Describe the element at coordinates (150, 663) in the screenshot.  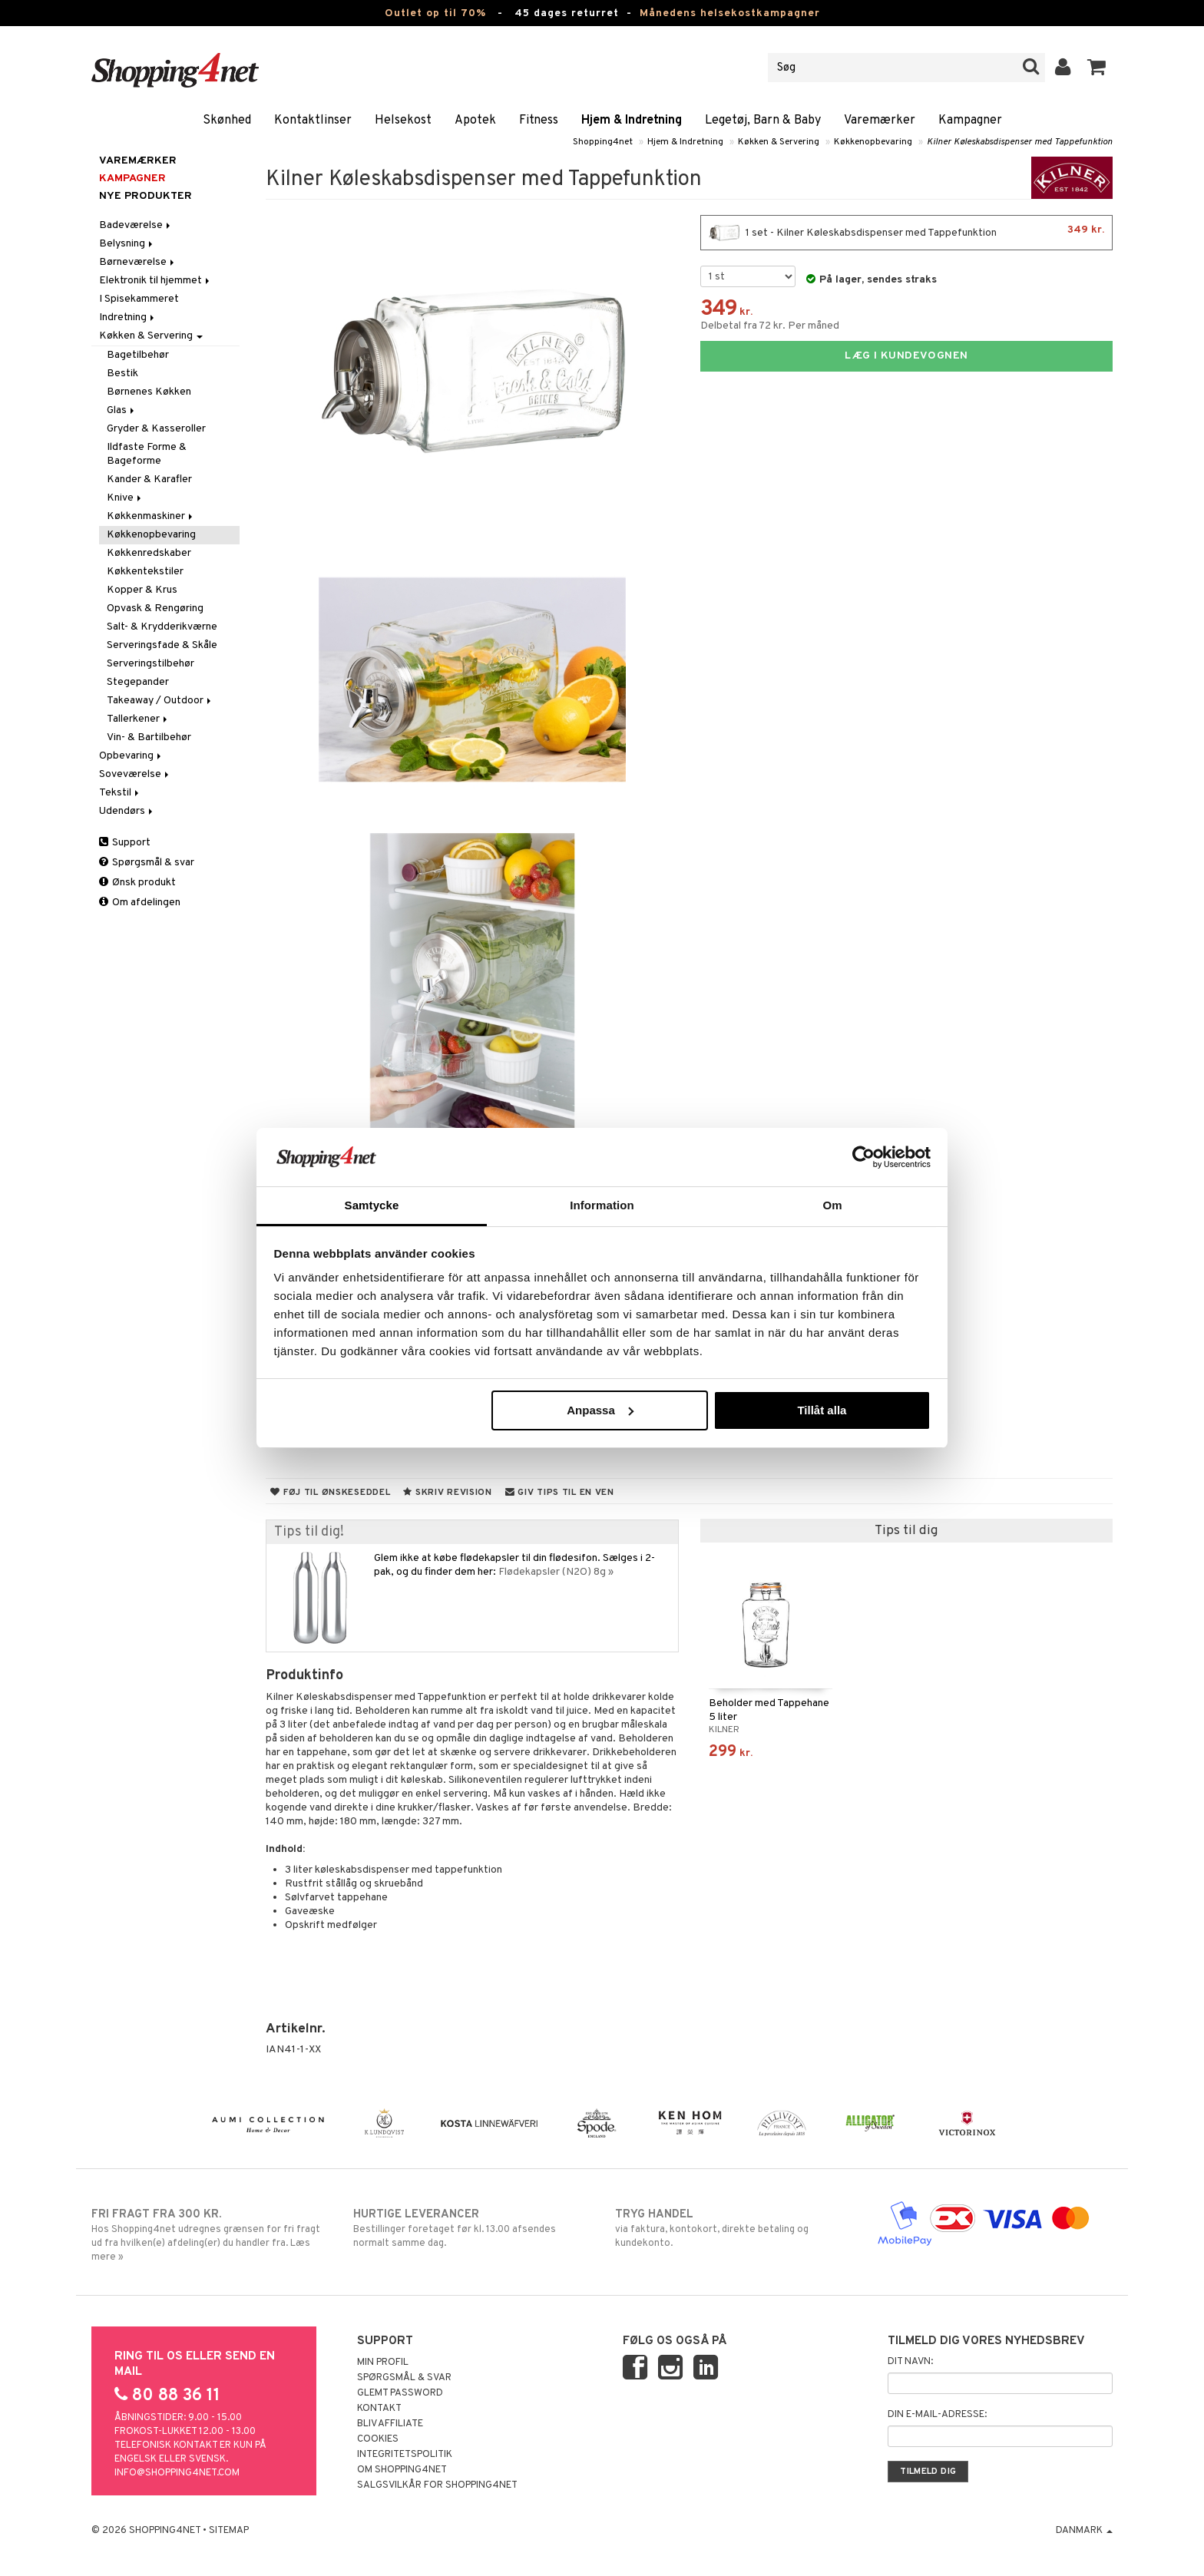
I see `Serveringstilbehør` at that location.